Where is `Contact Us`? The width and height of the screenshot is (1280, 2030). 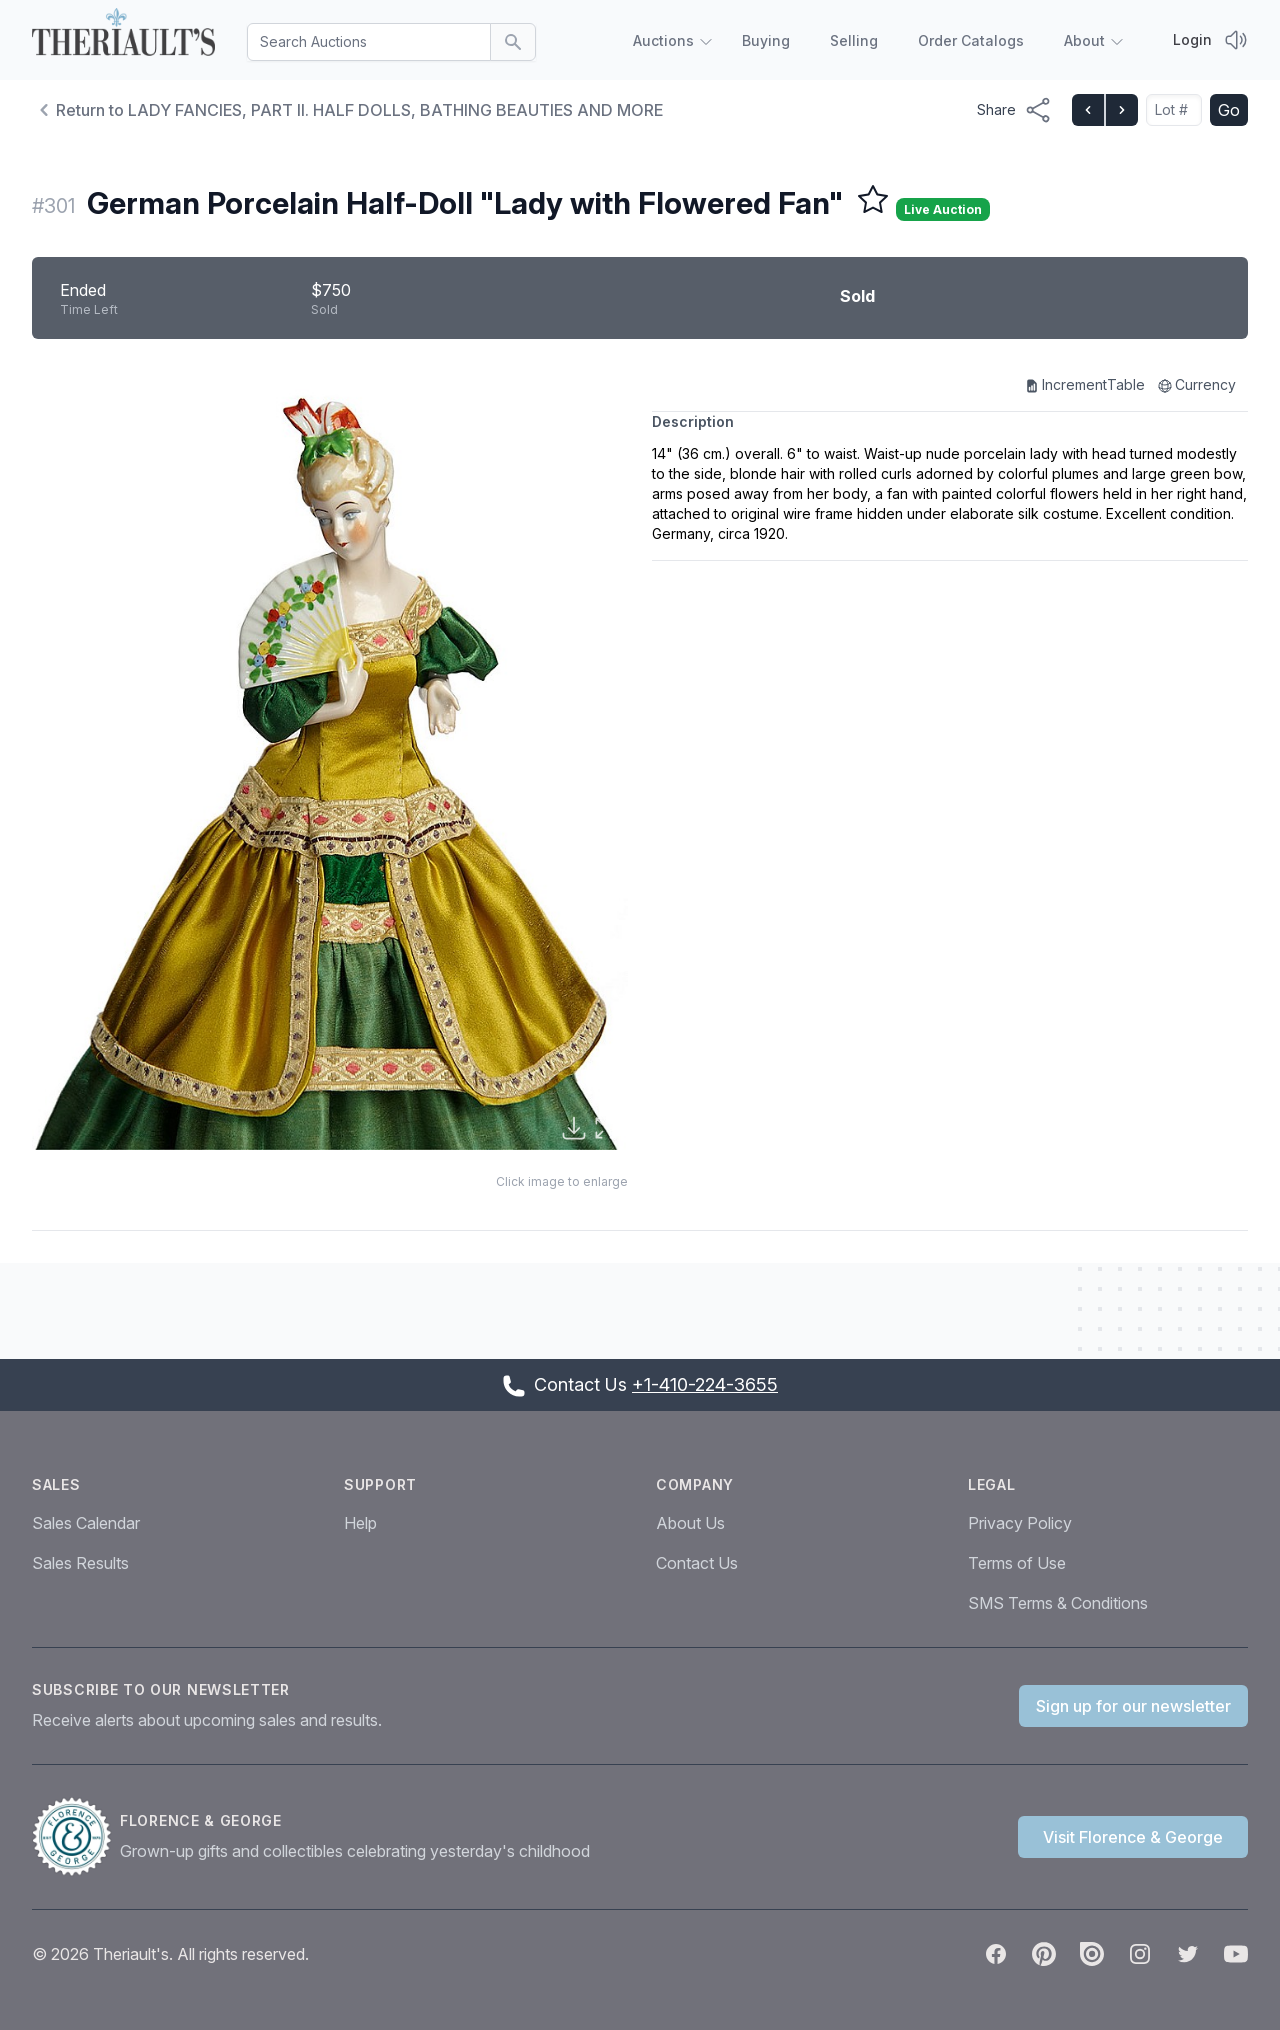
Contact Us is located at coordinates (697, 1563).